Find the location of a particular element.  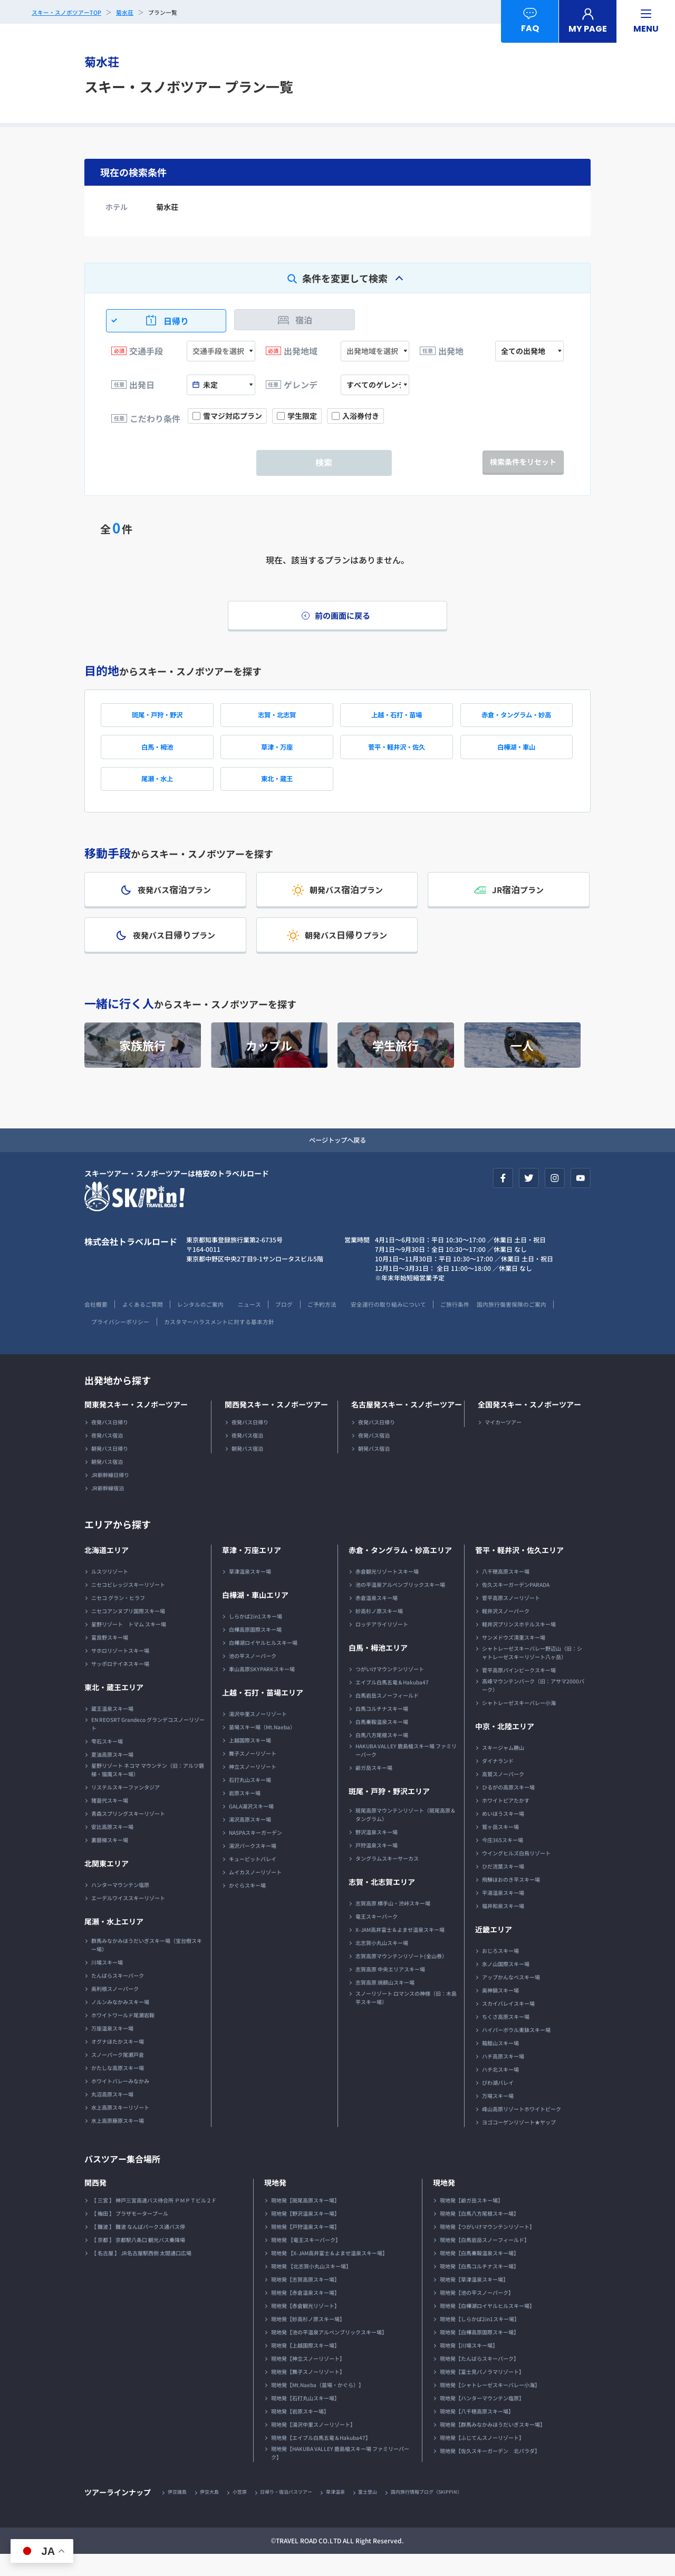

アップかんなべスキー場 is located at coordinates (511, 1998).